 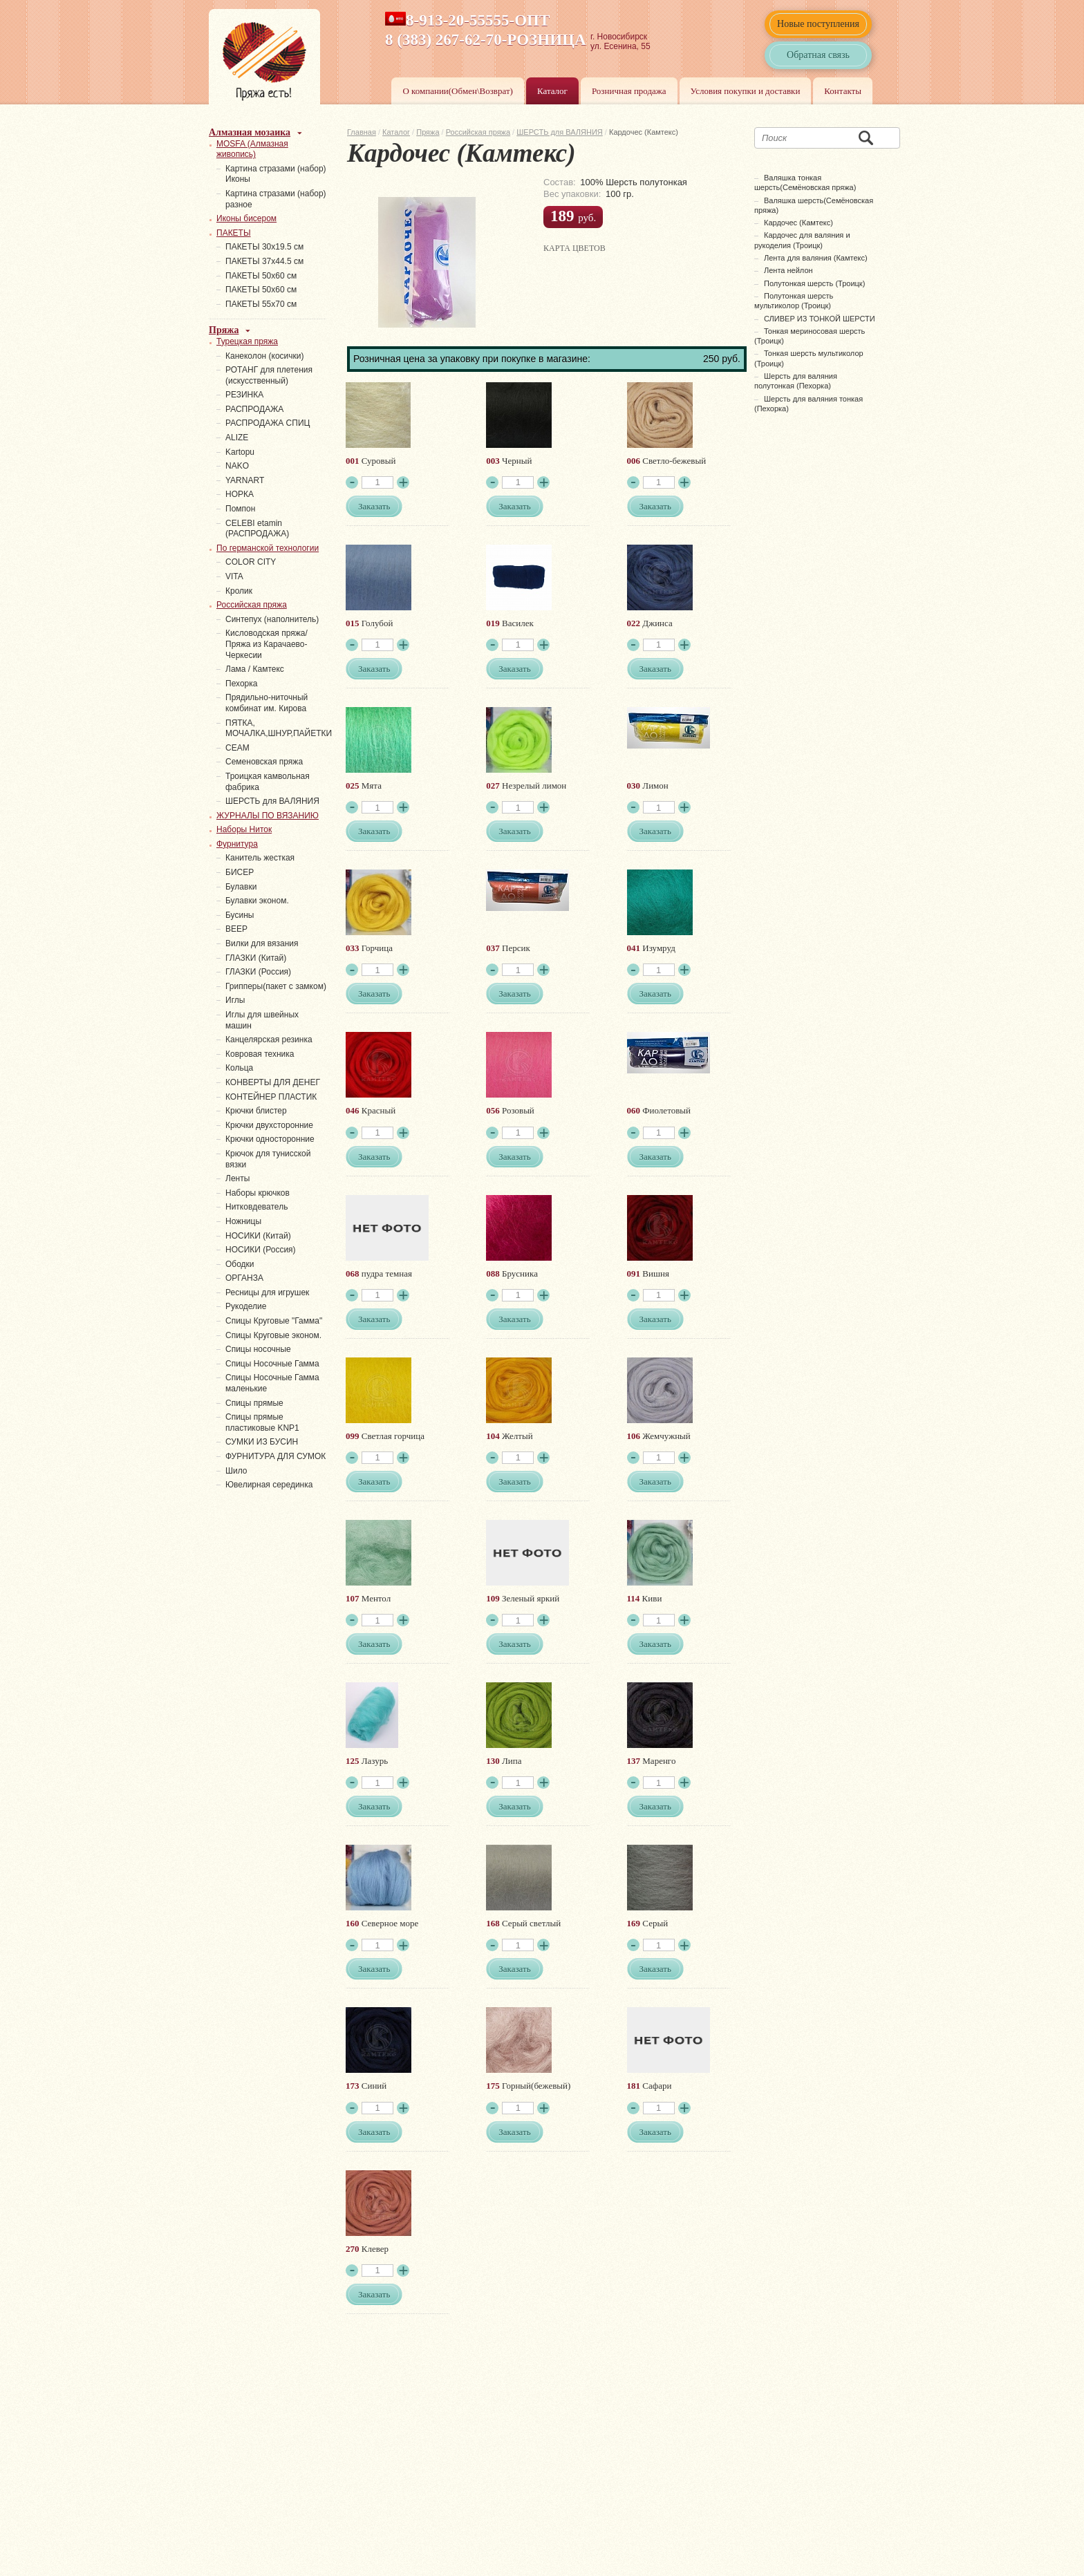 I want to click on NAKO, so click(x=237, y=466).